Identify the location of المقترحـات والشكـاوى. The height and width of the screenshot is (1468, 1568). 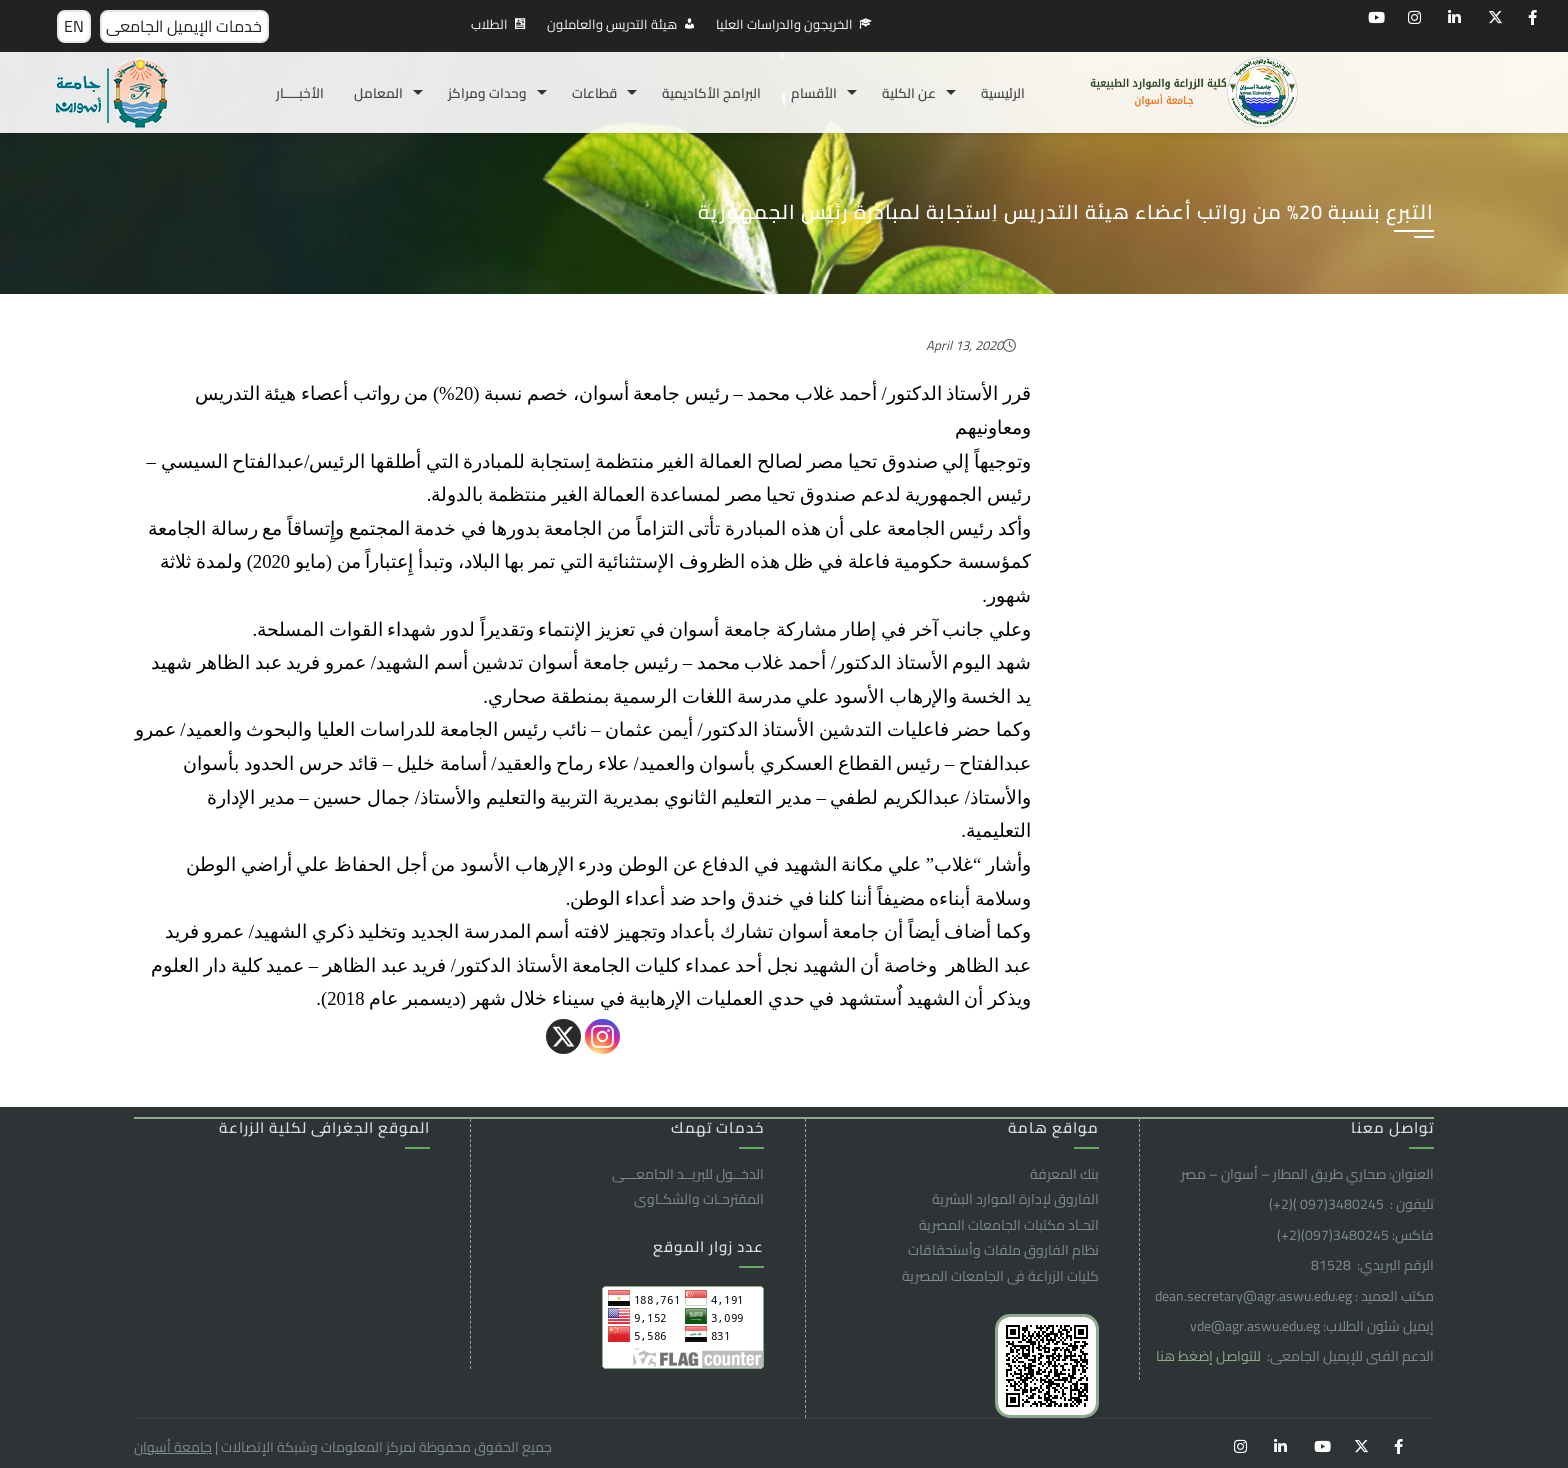
(699, 1199).